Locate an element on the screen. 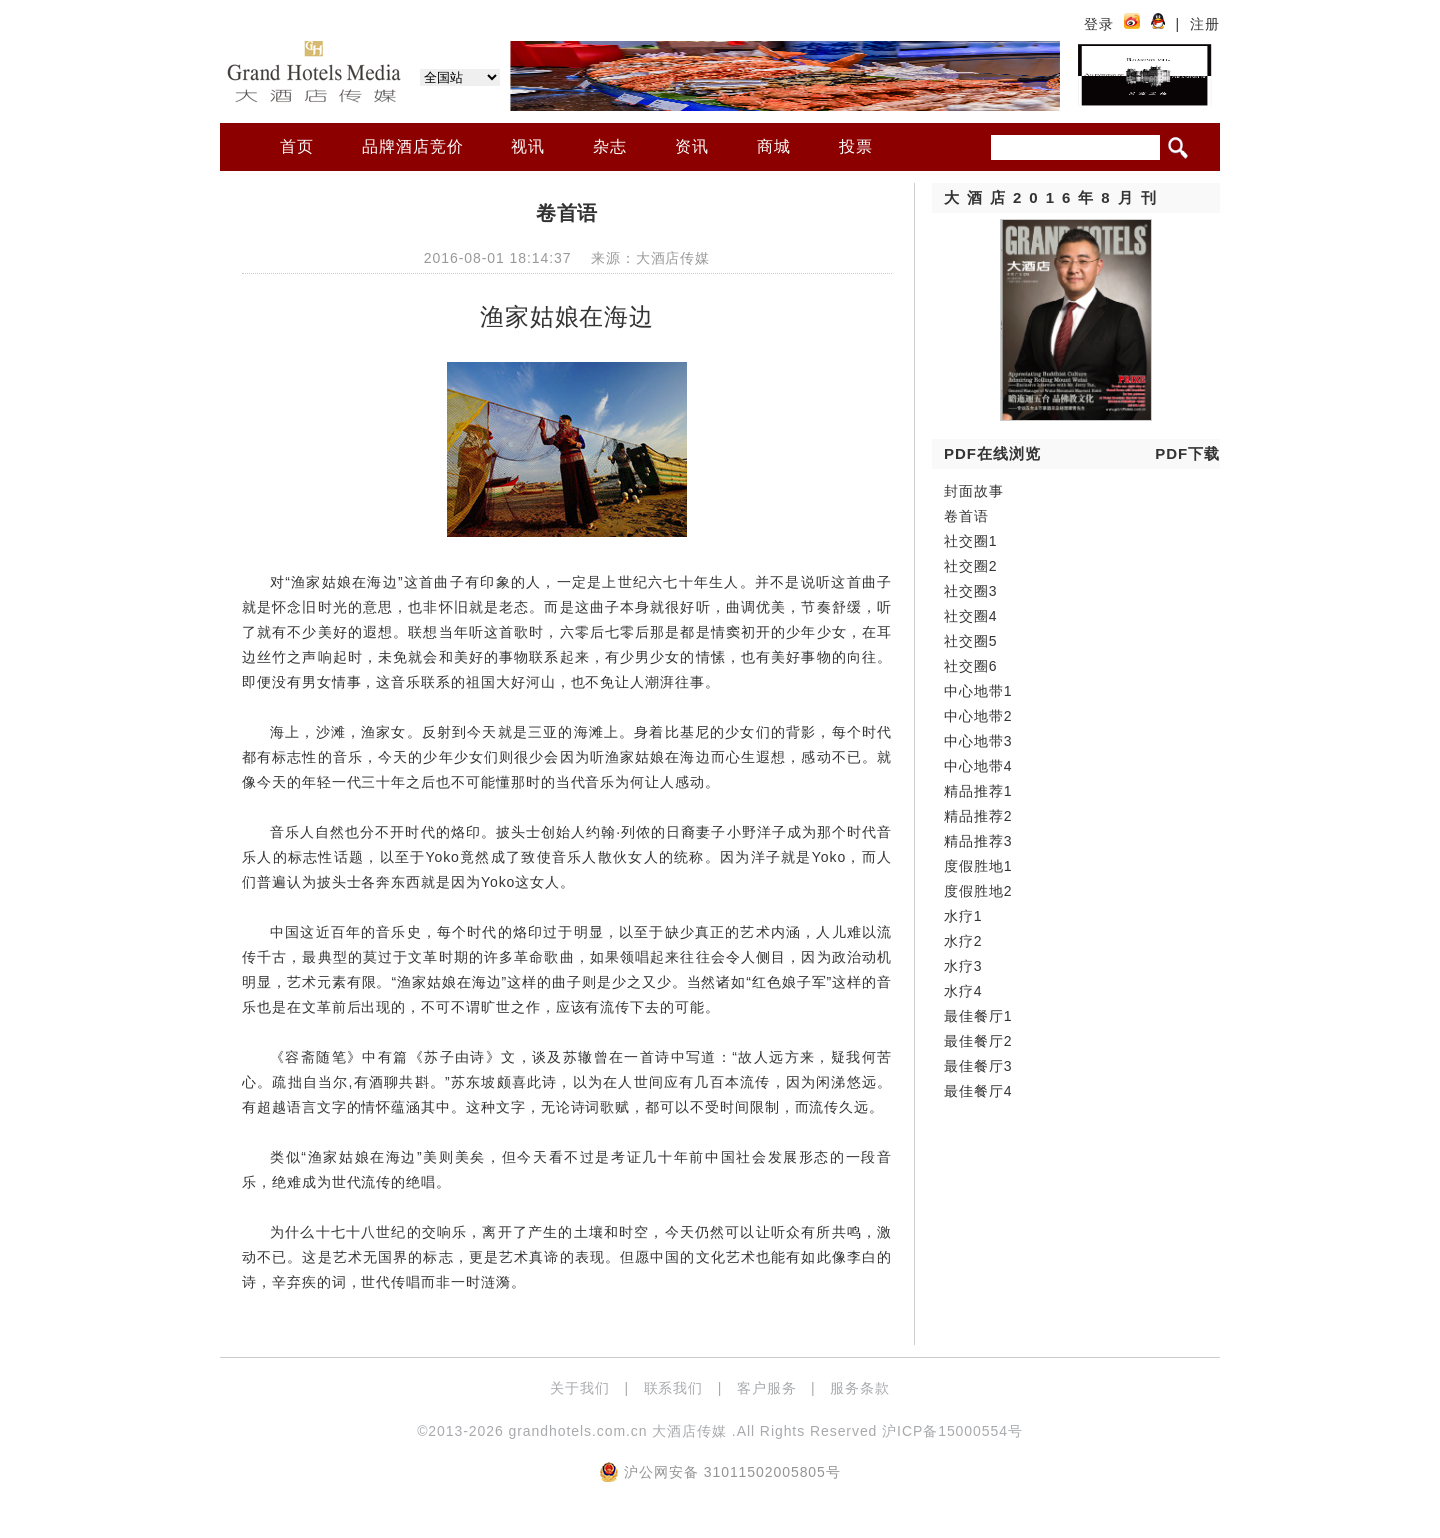 The image size is (1440, 1538). 资讯 is located at coordinates (692, 146).